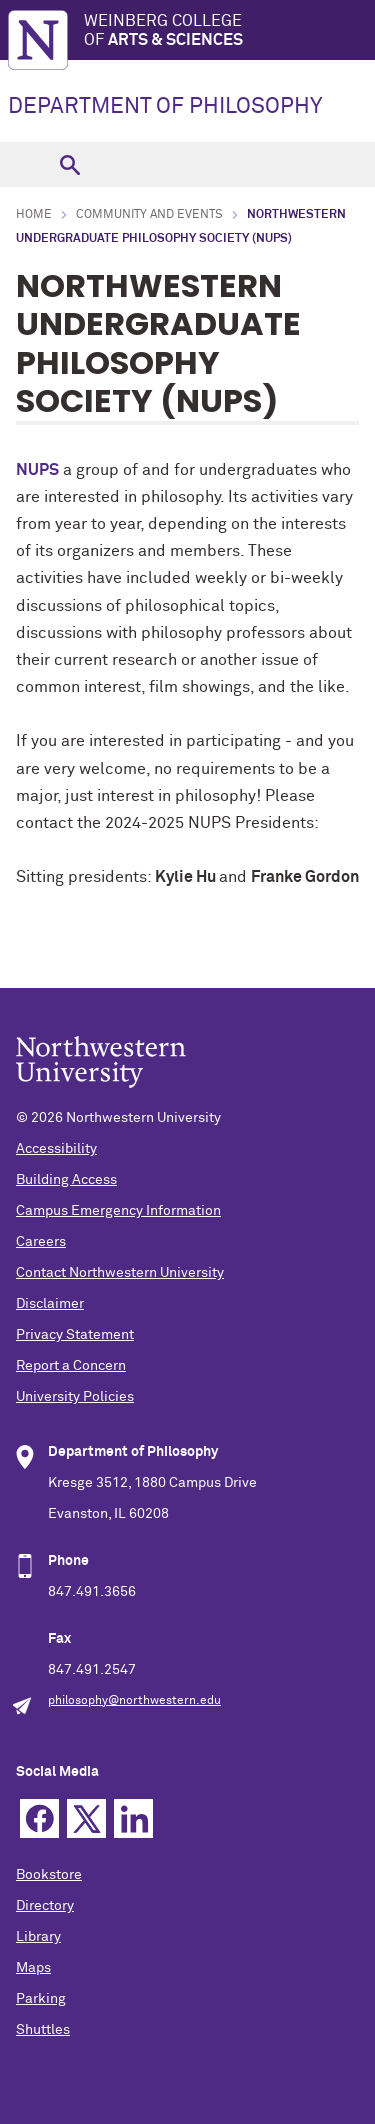 The height and width of the screenshot is (2124, 375). Describe the element at coordinates (41, 1999) in the screenshot. I see `Parking` at that location.